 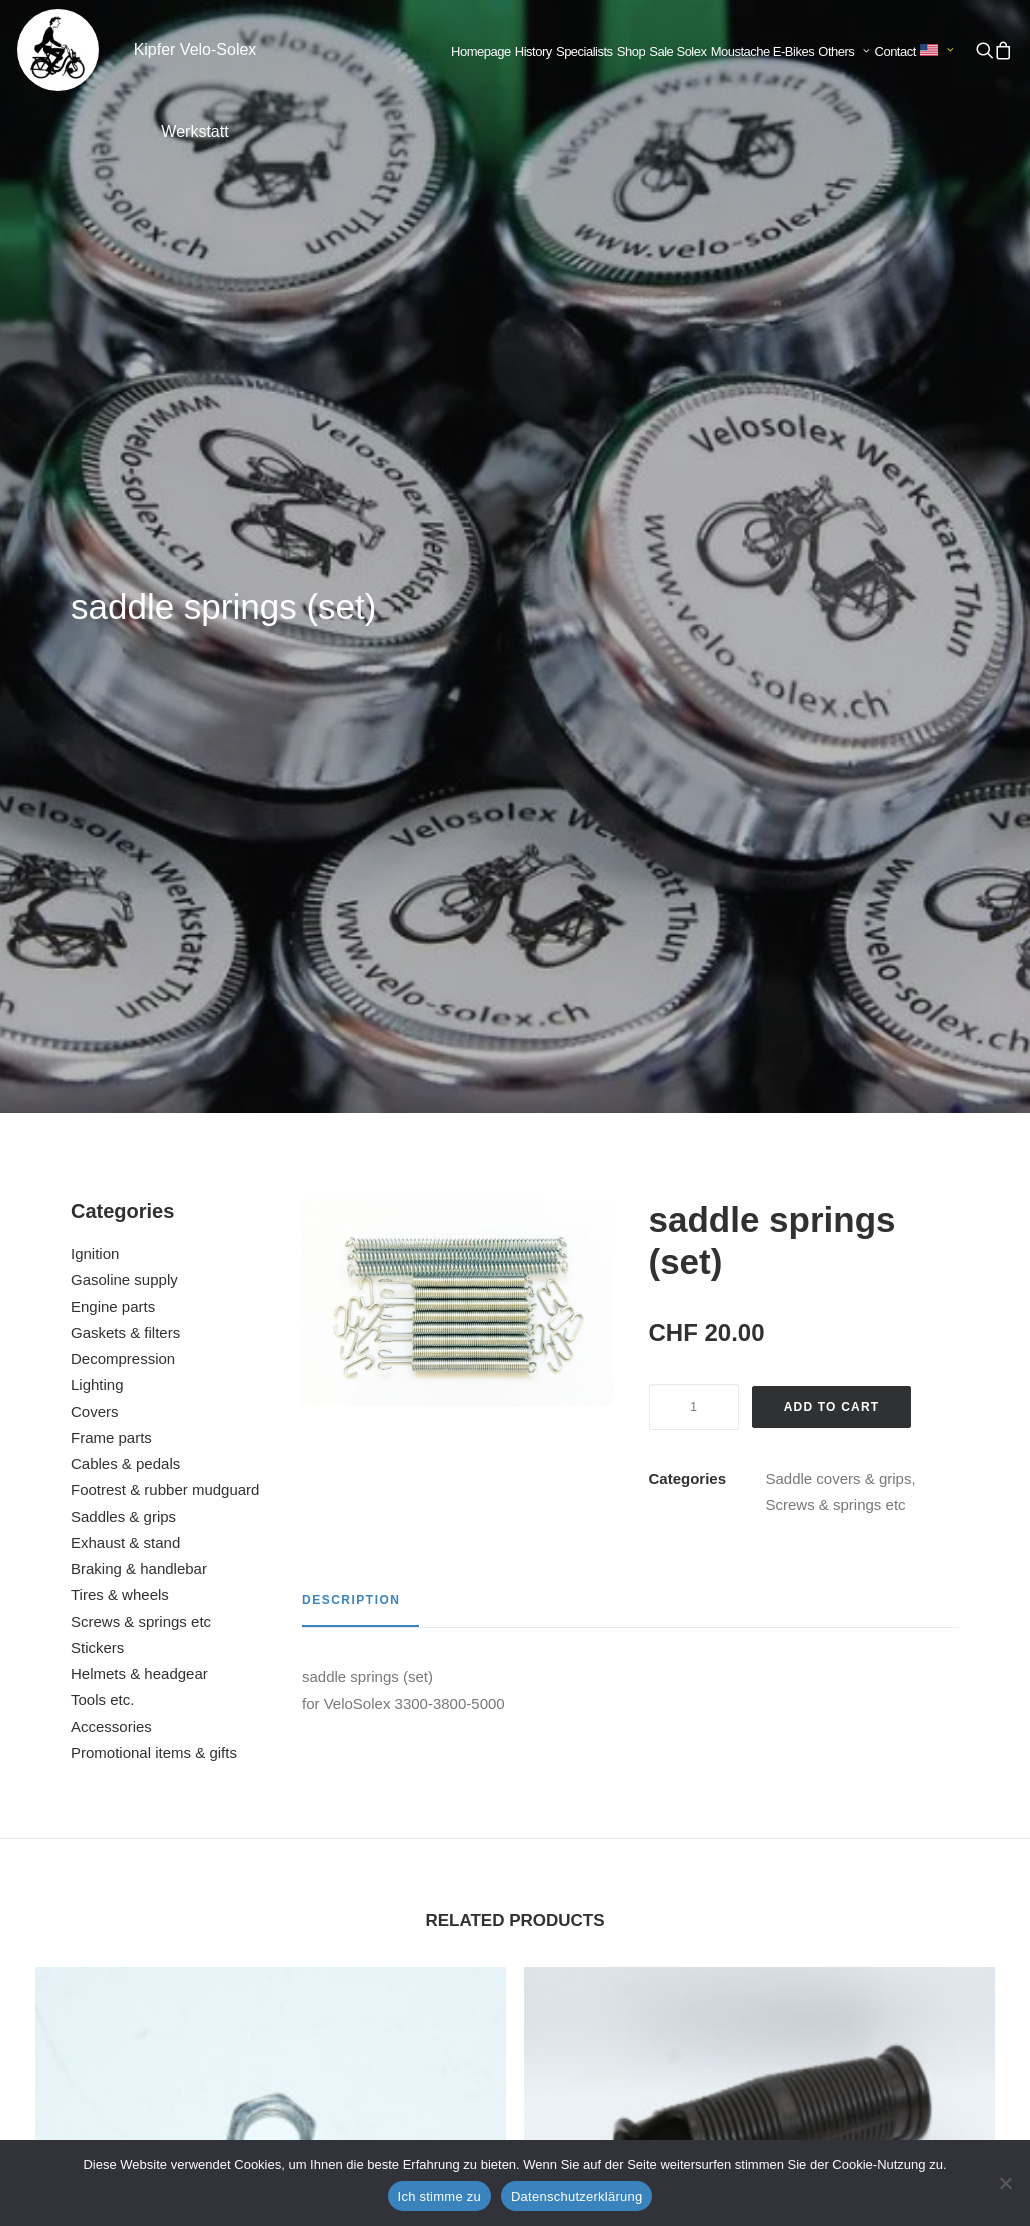 I want to click on Decompression, so click(x=123, y=605).